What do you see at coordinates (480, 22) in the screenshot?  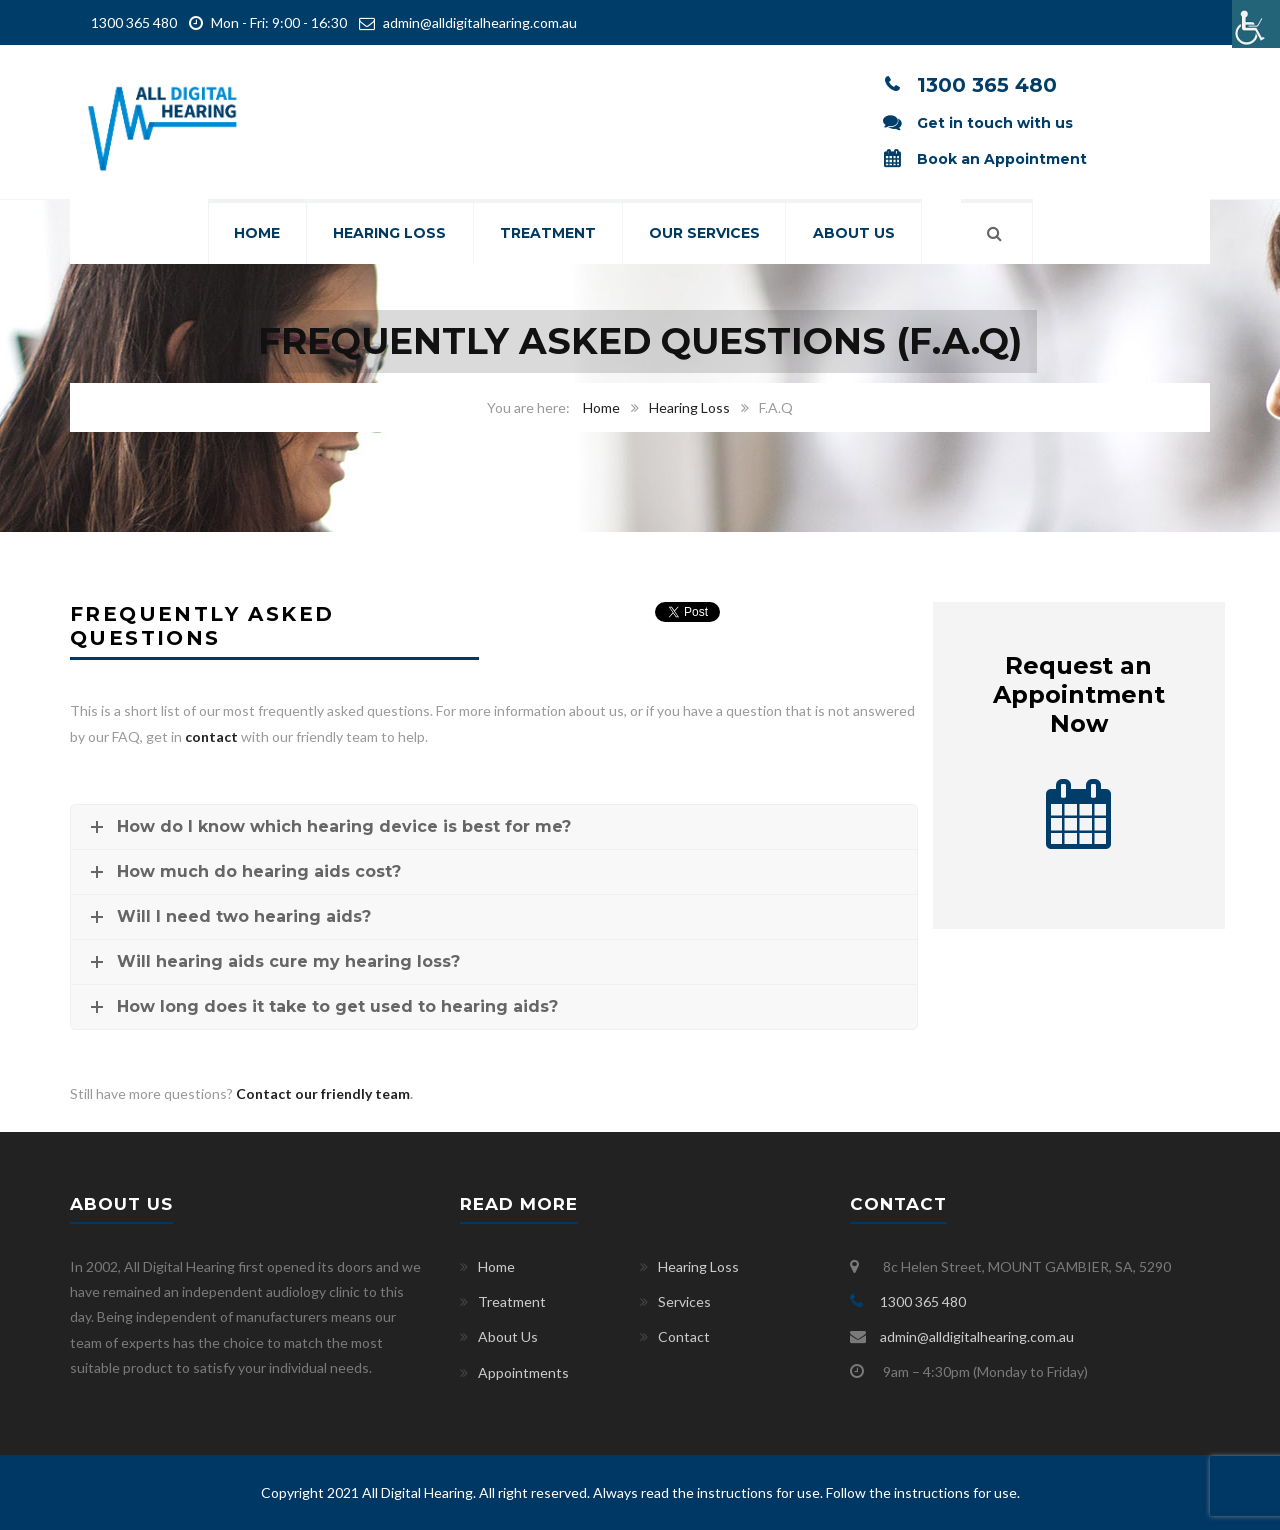 I see `admin@alldigitalhearing.com.au` at bounding box center [480, 22].